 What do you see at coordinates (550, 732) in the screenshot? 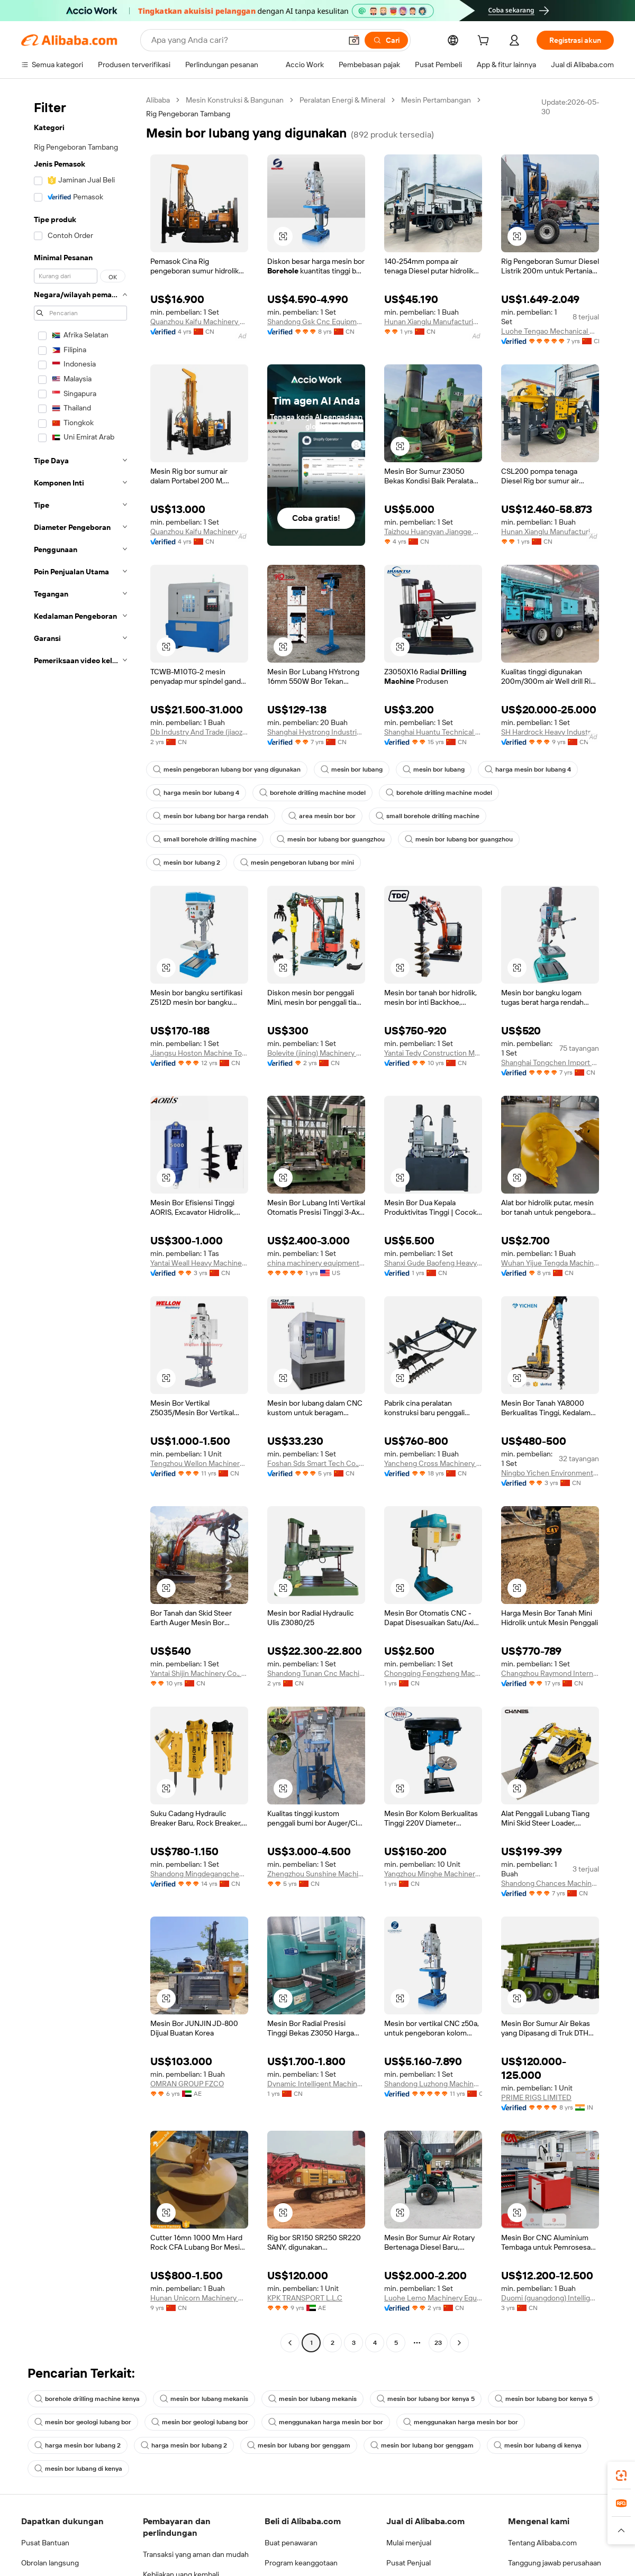
I see `SH Hardrock Heavy Industry Co., Ltd.` at bounding box center [550, 732].